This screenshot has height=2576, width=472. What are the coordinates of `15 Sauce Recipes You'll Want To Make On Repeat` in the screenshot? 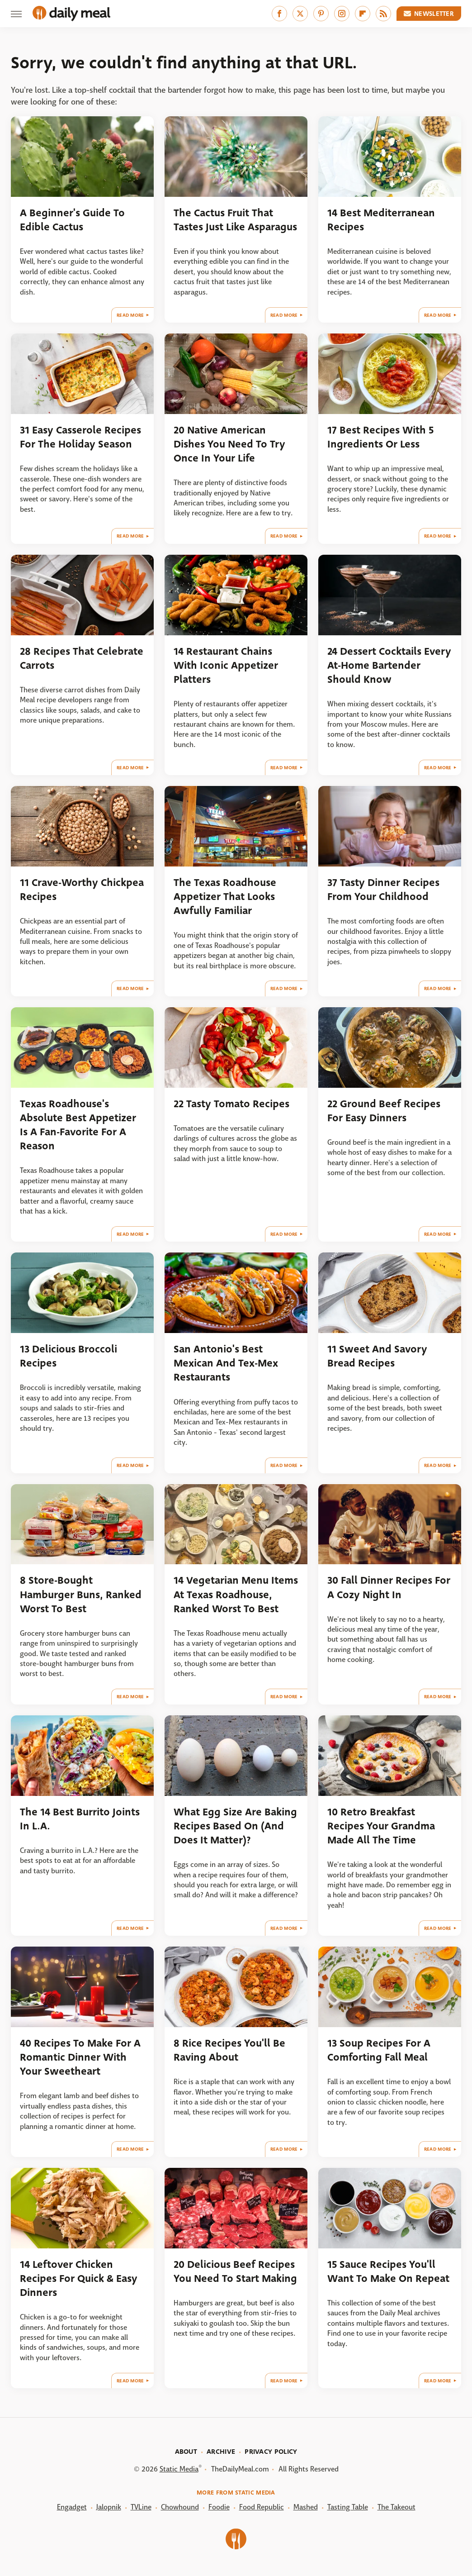 It's located at (388, 2271).